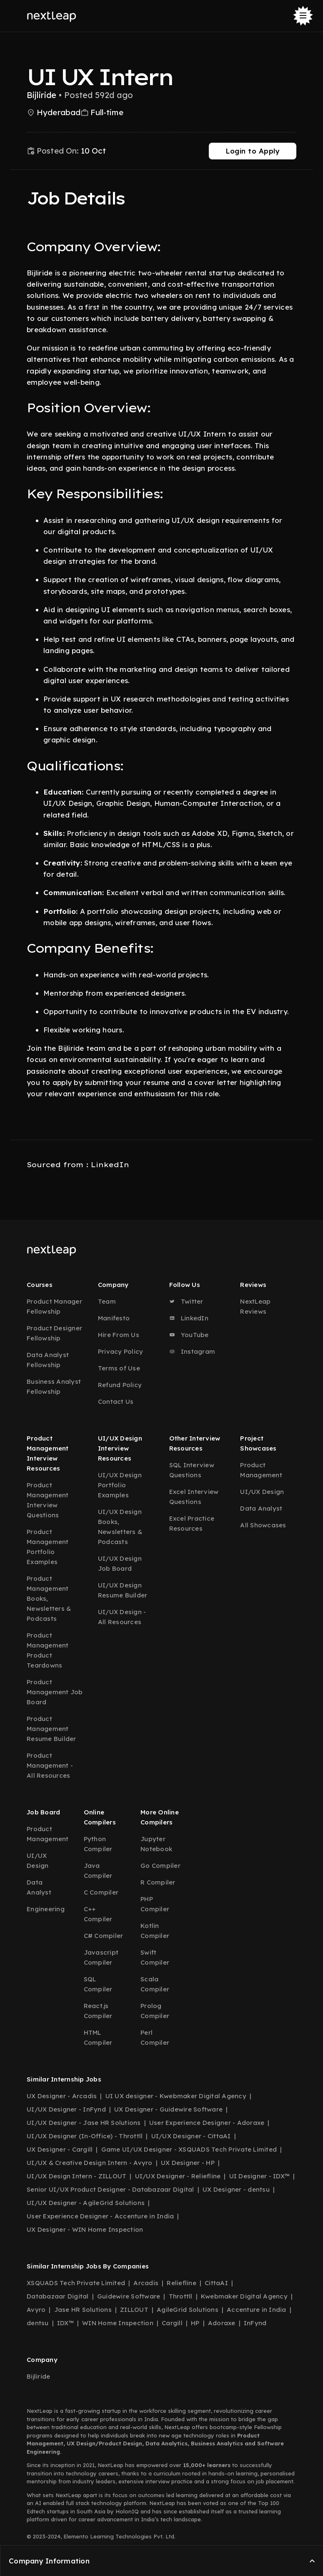 This screenshot has height=2576, width=323. I want to click on UI/UX Design Intern - ZILLOUT, so click(76, 2176).